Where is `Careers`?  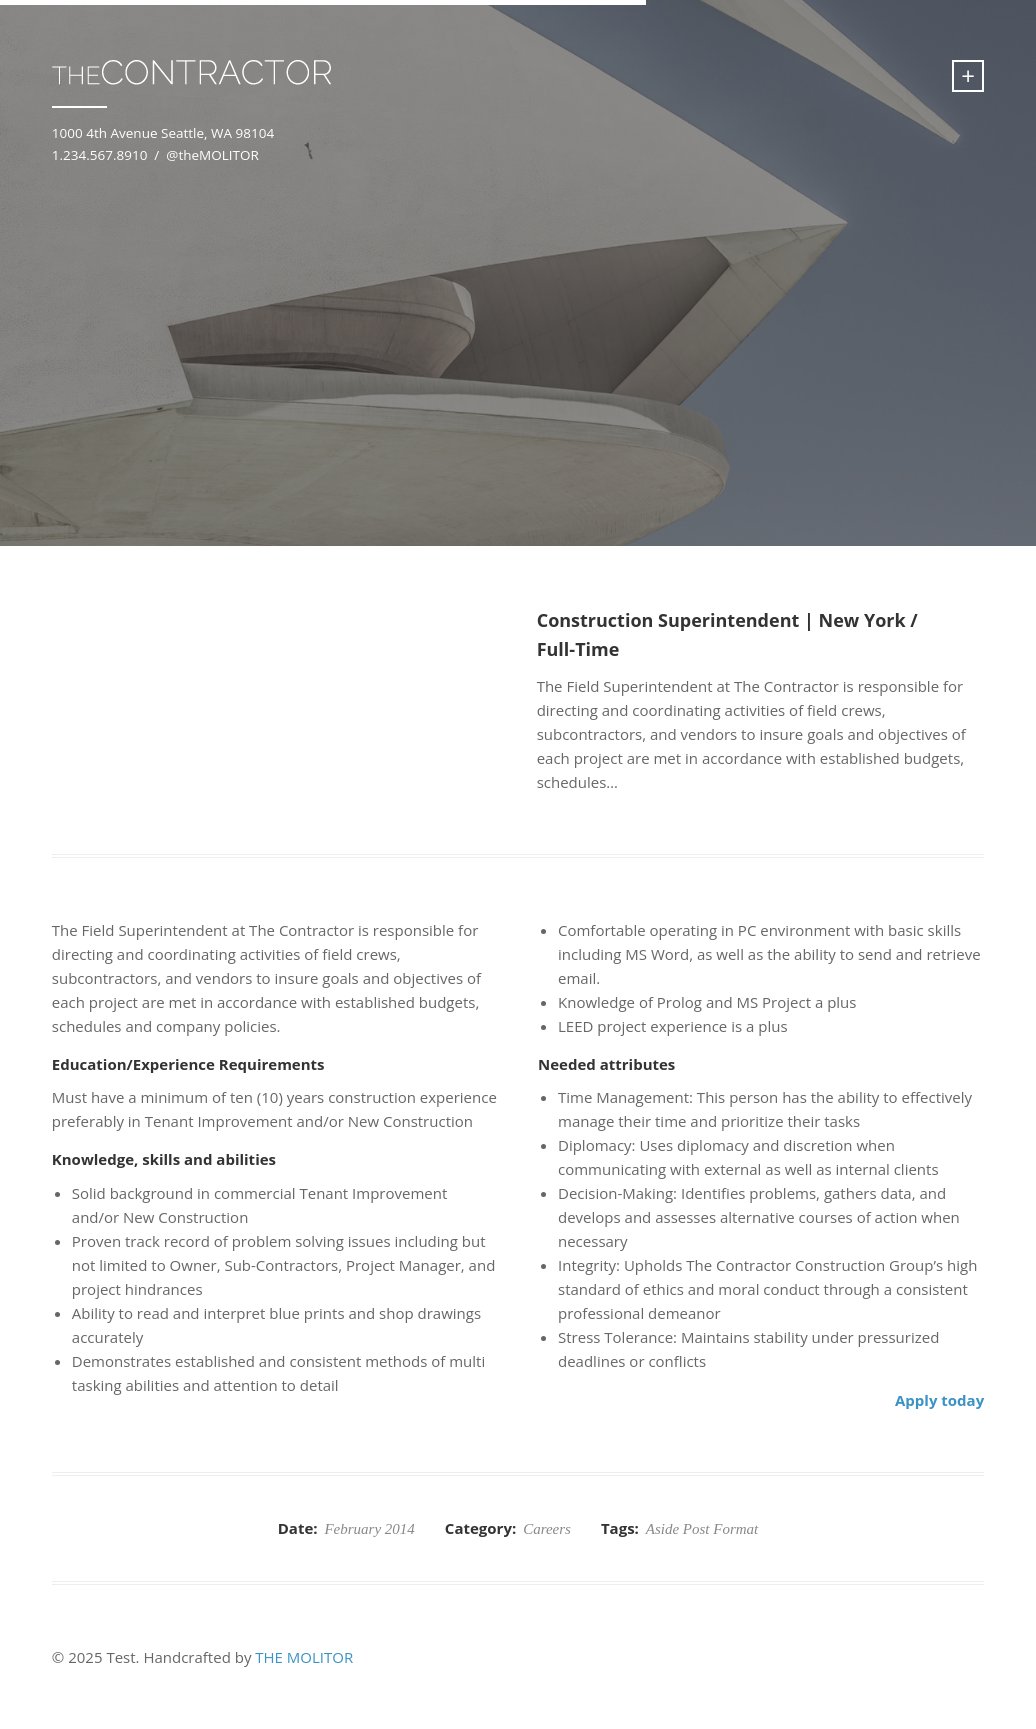
Careers is located at coordinates (547, 1529).